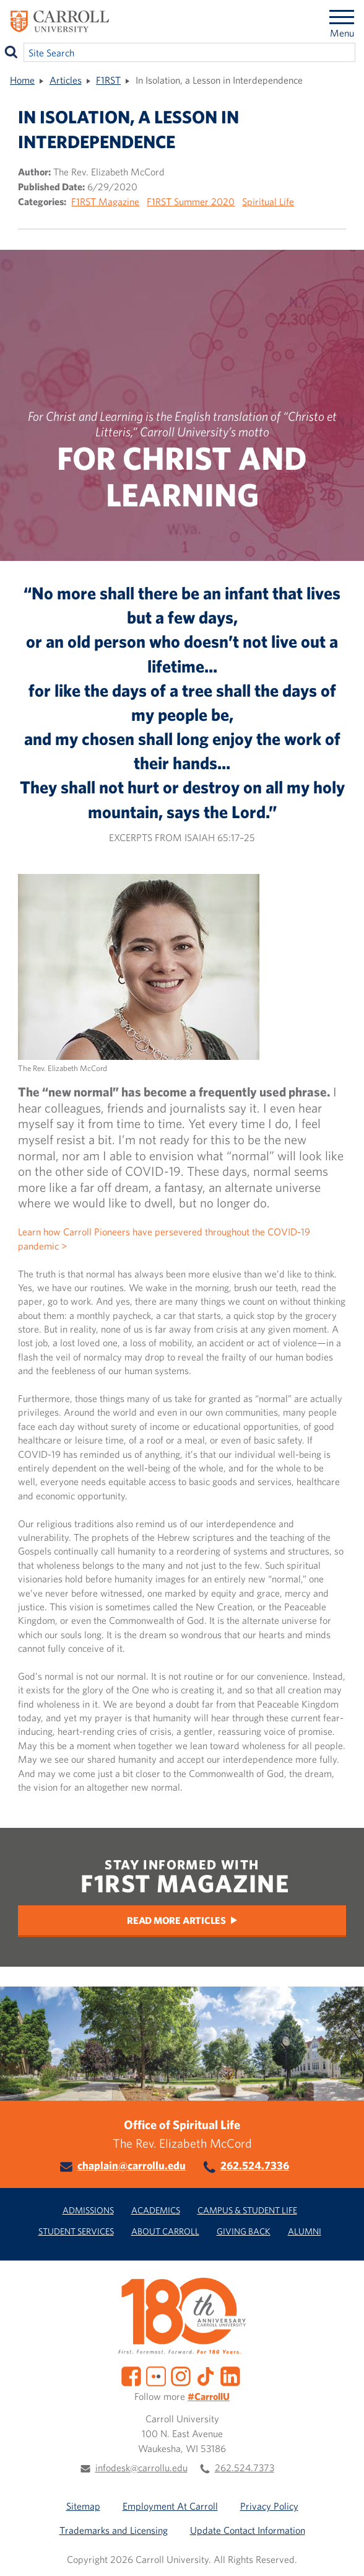 This screenshot has height=2576, width=364. Describe the element at coordinates (191, 201) in the screenshot. I see `F1RST Summer 2020` at that location.